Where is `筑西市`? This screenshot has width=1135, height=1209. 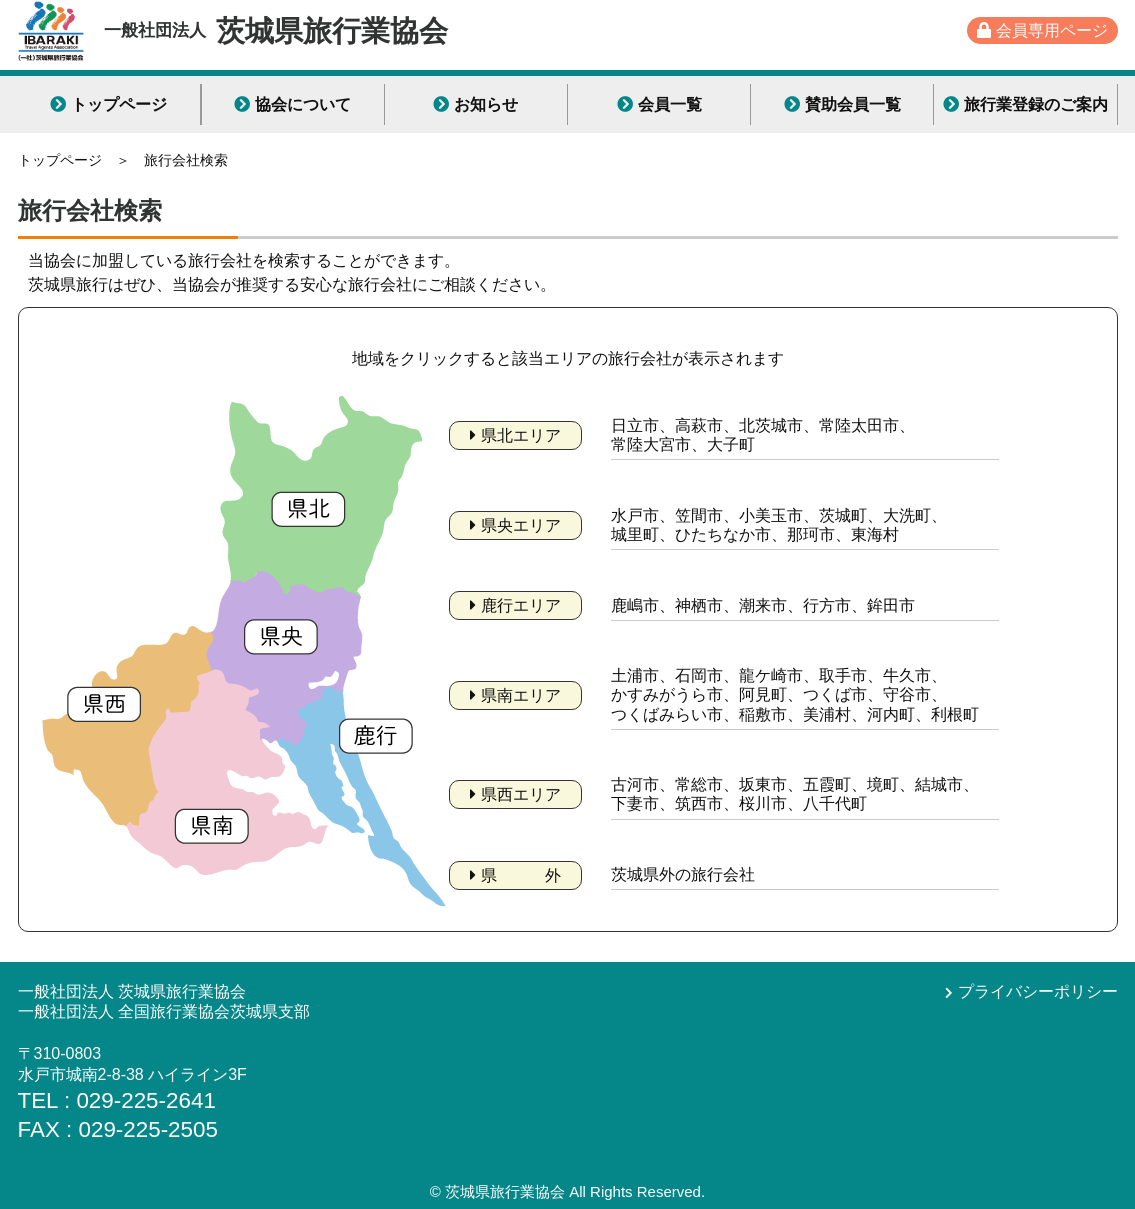
筑西市 is located at coordinates (699, 803).